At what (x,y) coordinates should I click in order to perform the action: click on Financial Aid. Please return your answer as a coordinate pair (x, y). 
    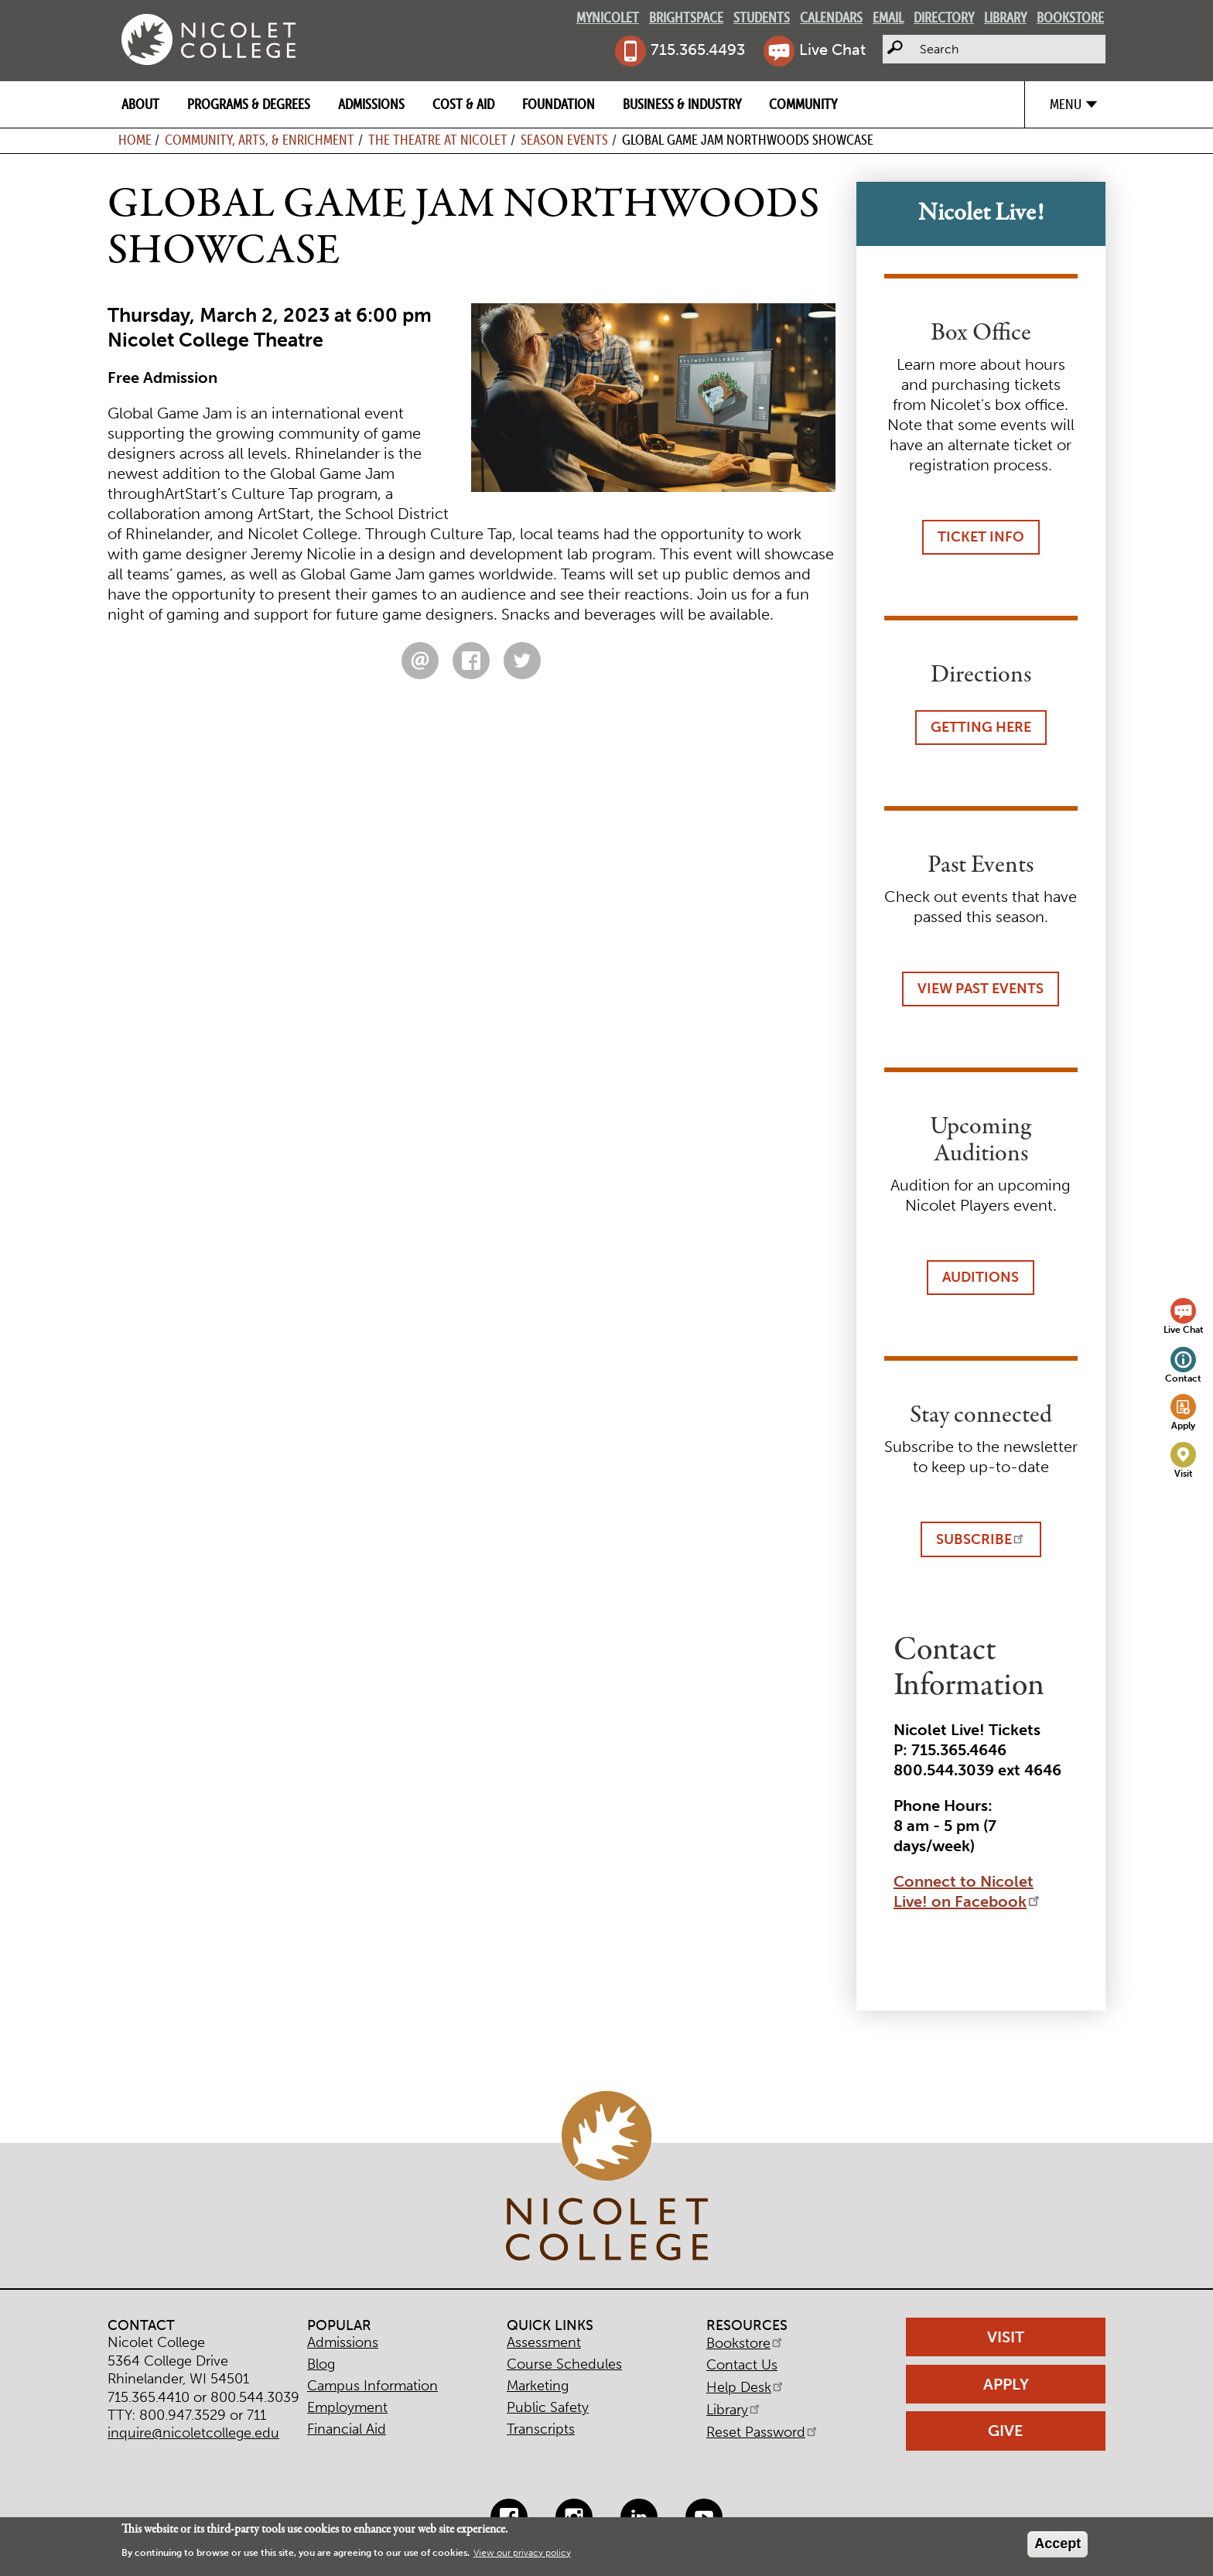
    Looking at the image, I should click on (346, 2429).